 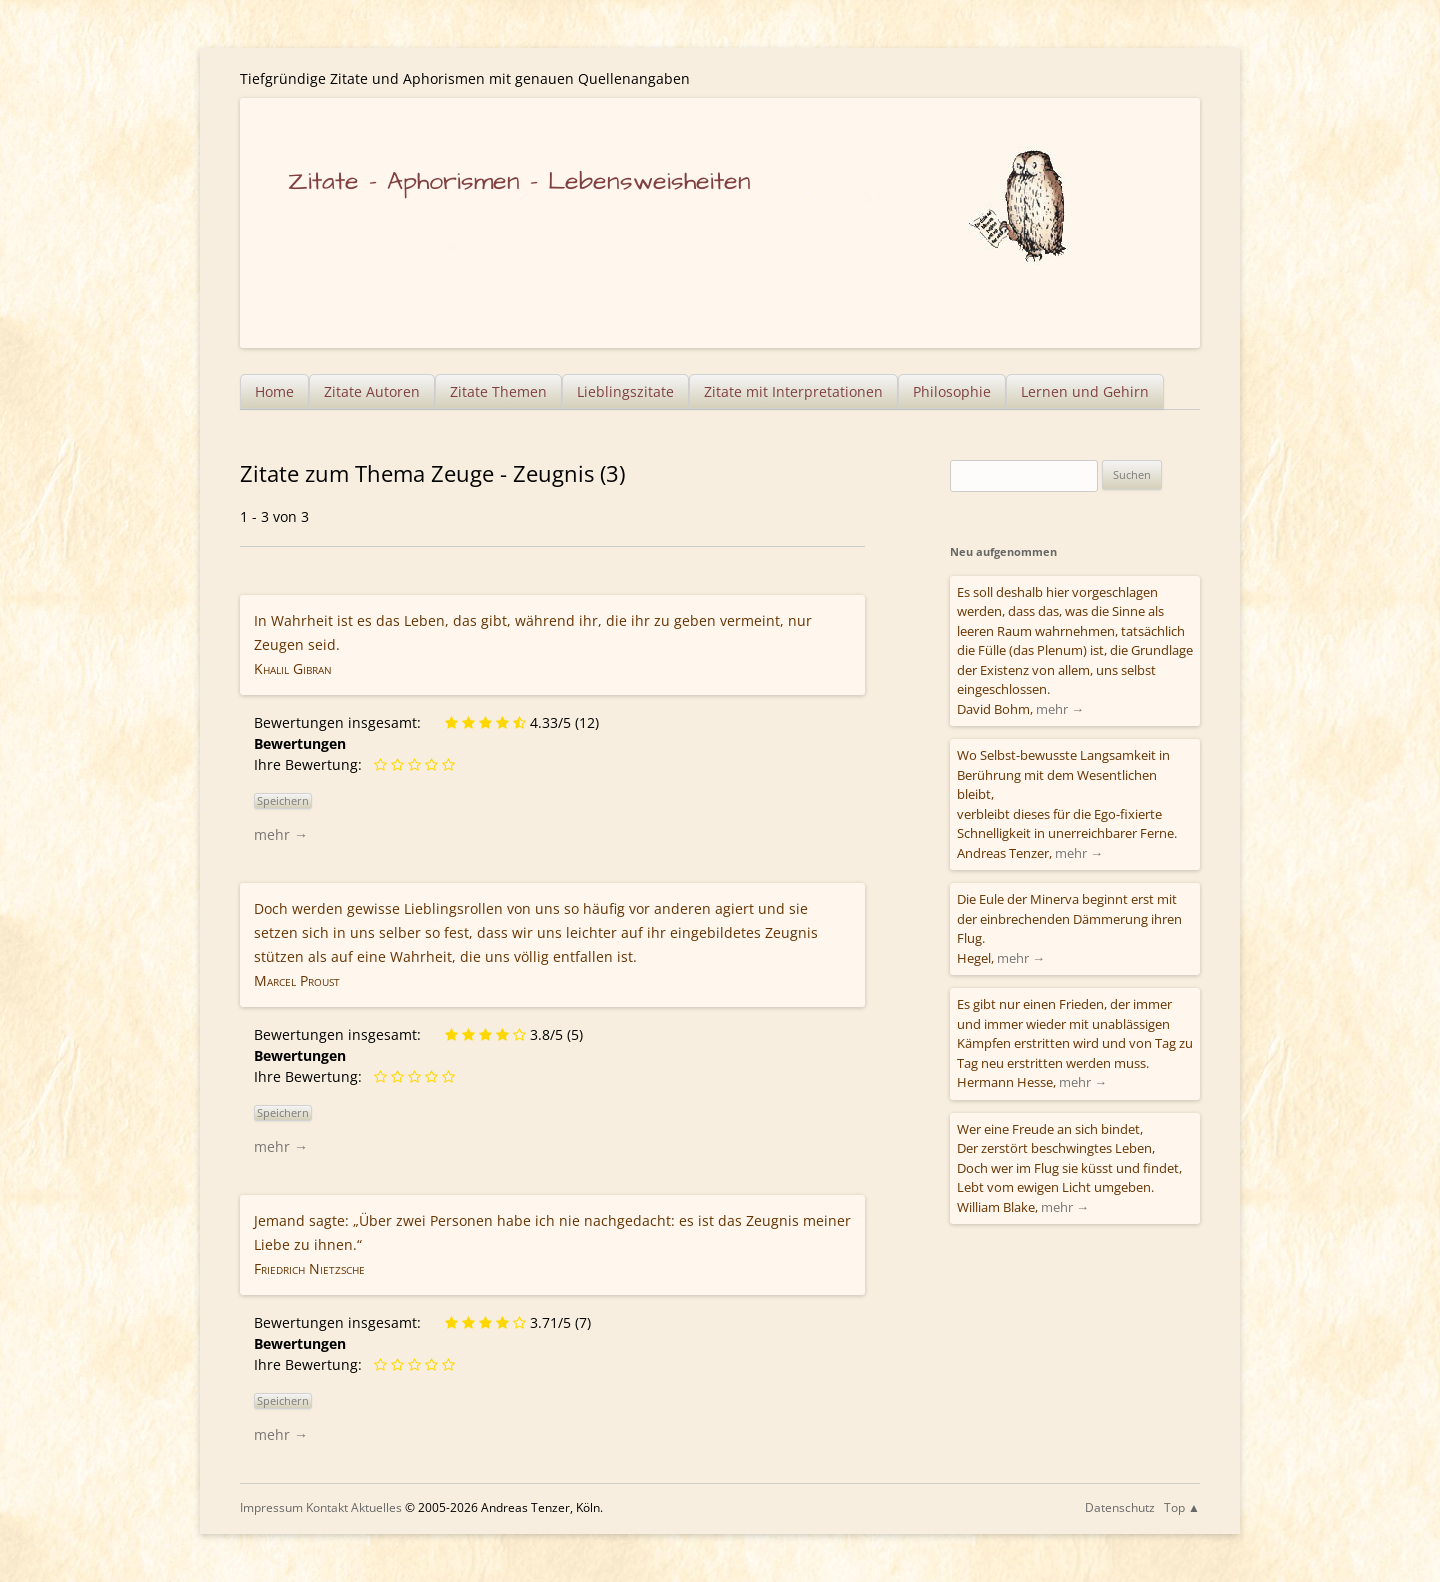 What do you see at coordinates (271, 1507) in the screenshot?
I see `Impressum` at bounding box center [271, 1507].